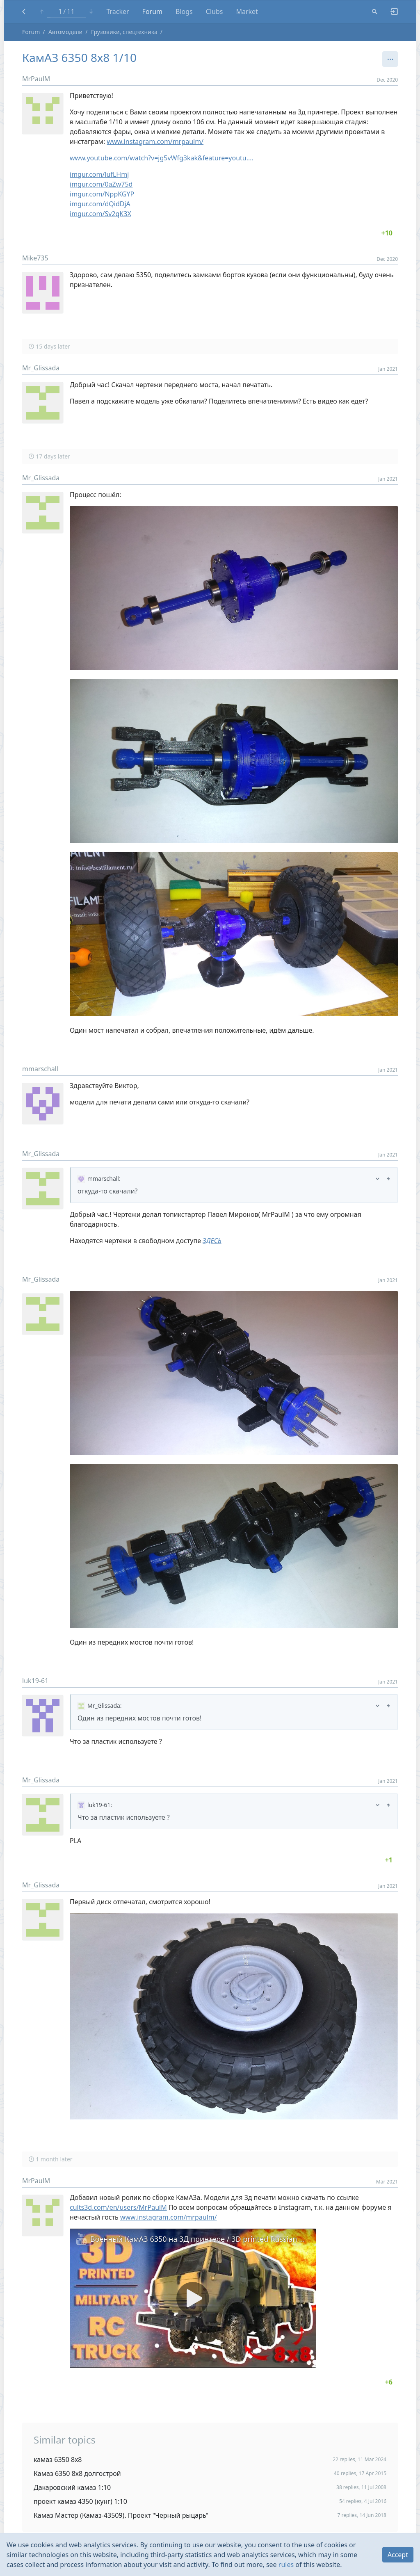 The height and width of the screenshot is (2576, 420). What do you see at coordinates (58, 2459) in the screenshot?
I see `камаз 6350 8х8` at bounding box center [58, 2459].